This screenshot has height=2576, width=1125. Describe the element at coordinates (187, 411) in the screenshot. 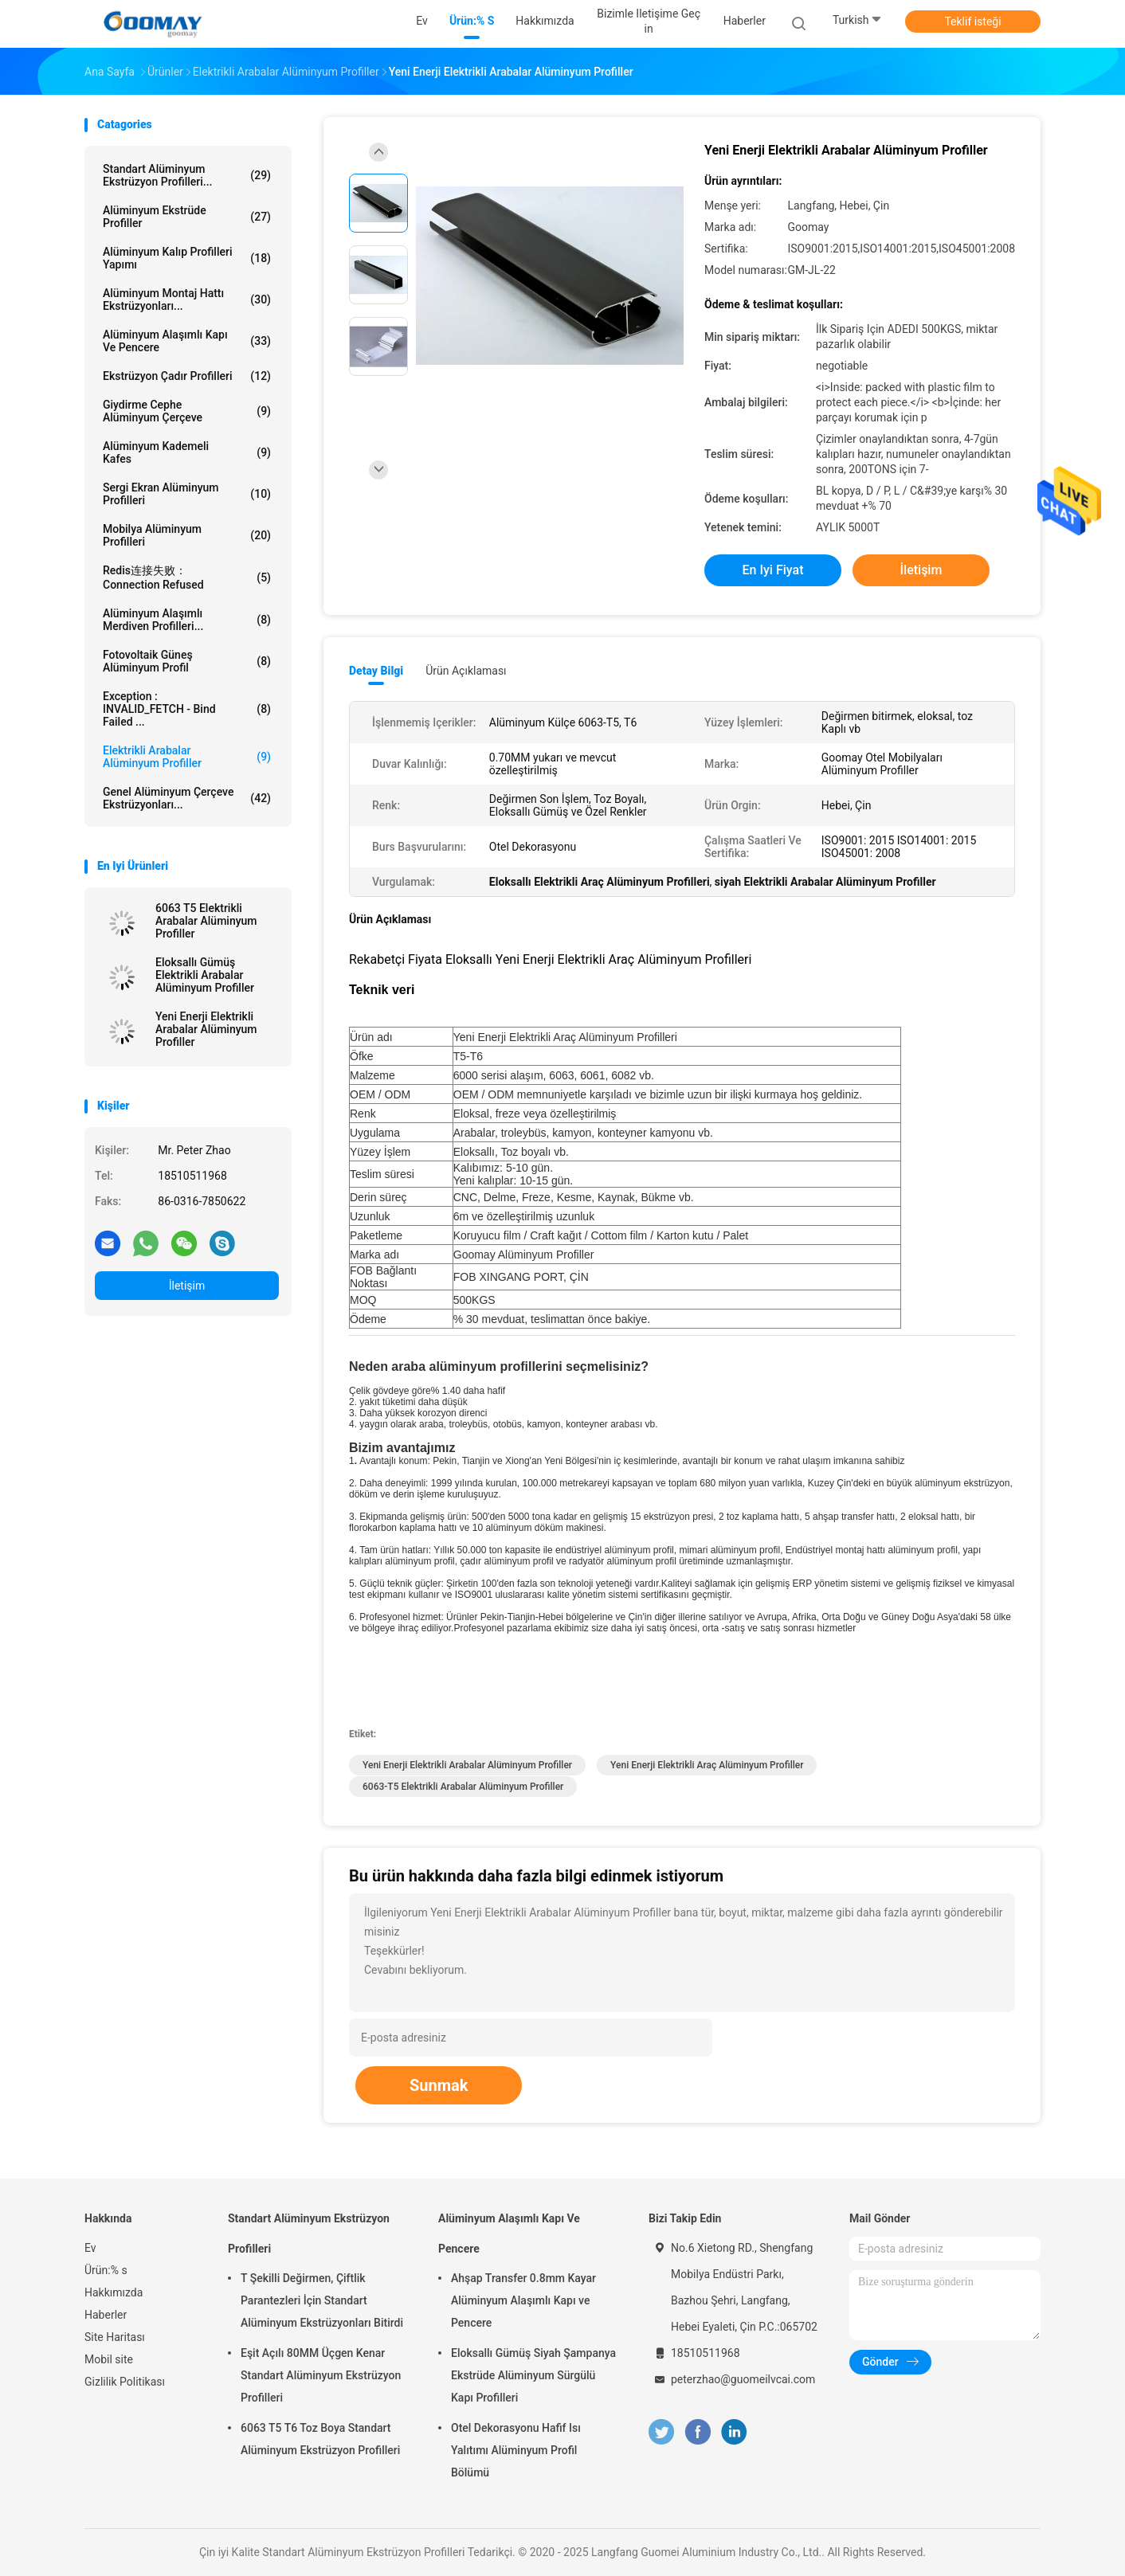

I see `Giydirme Cephe Alüminyum Çerçeve` at that location.